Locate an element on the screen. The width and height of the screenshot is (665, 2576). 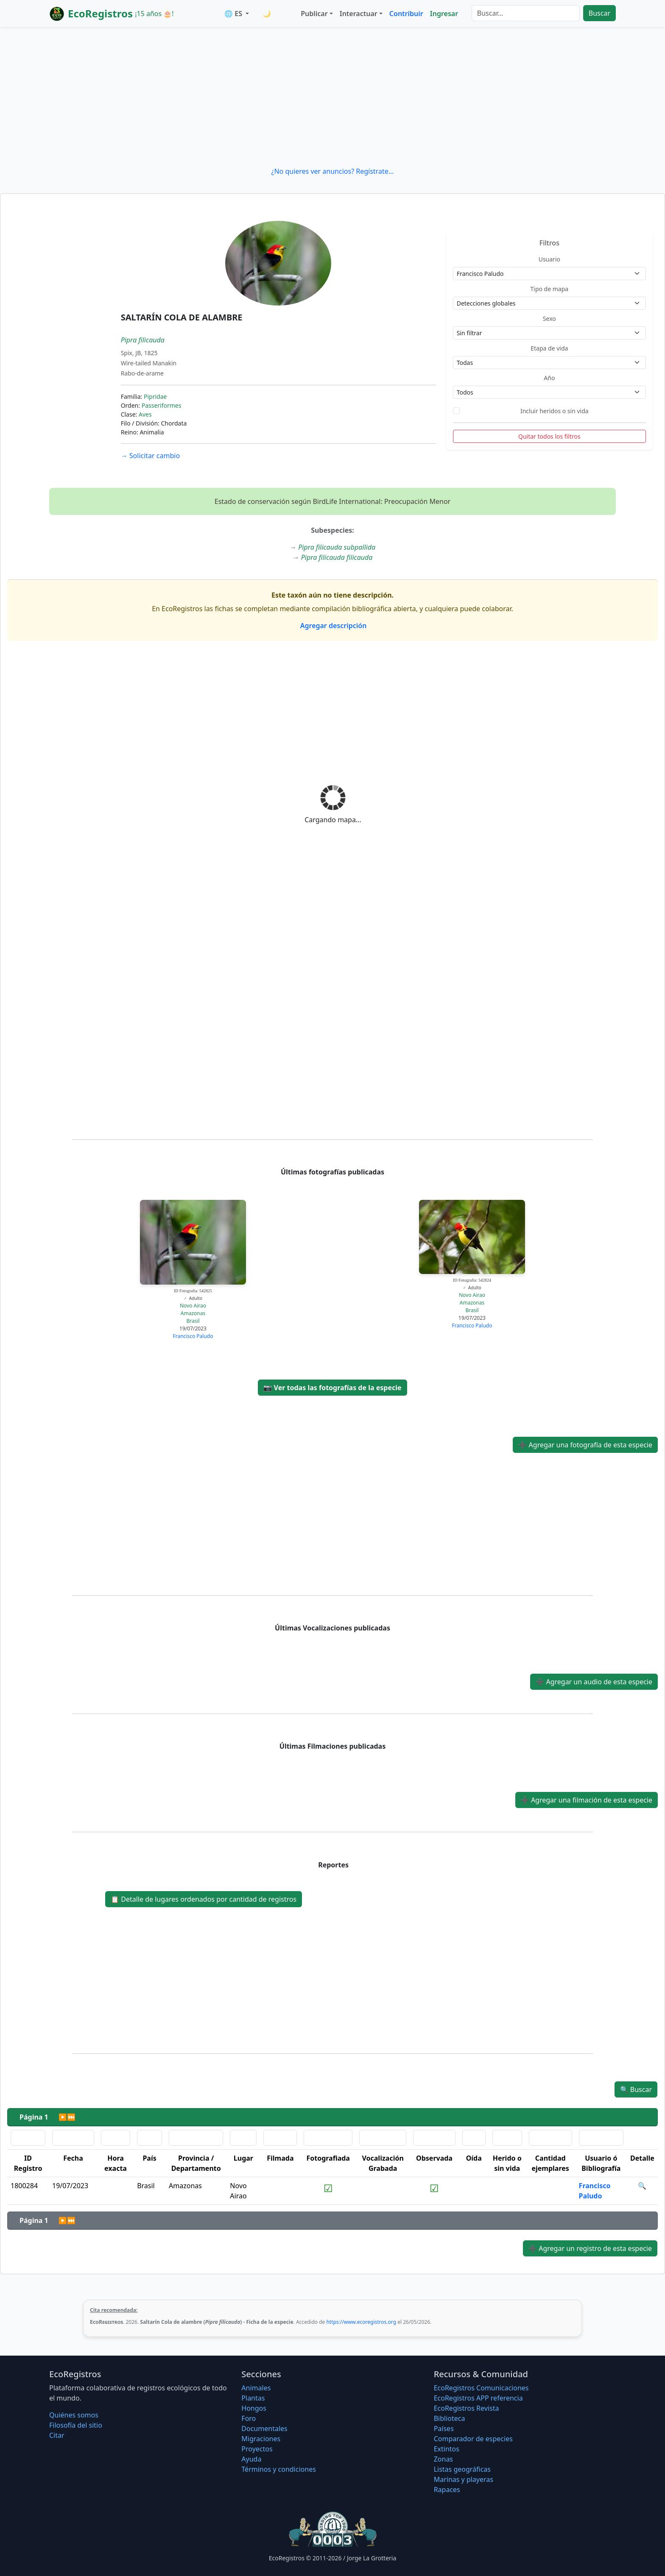
Plantas is located at coordinates (253, 2398).